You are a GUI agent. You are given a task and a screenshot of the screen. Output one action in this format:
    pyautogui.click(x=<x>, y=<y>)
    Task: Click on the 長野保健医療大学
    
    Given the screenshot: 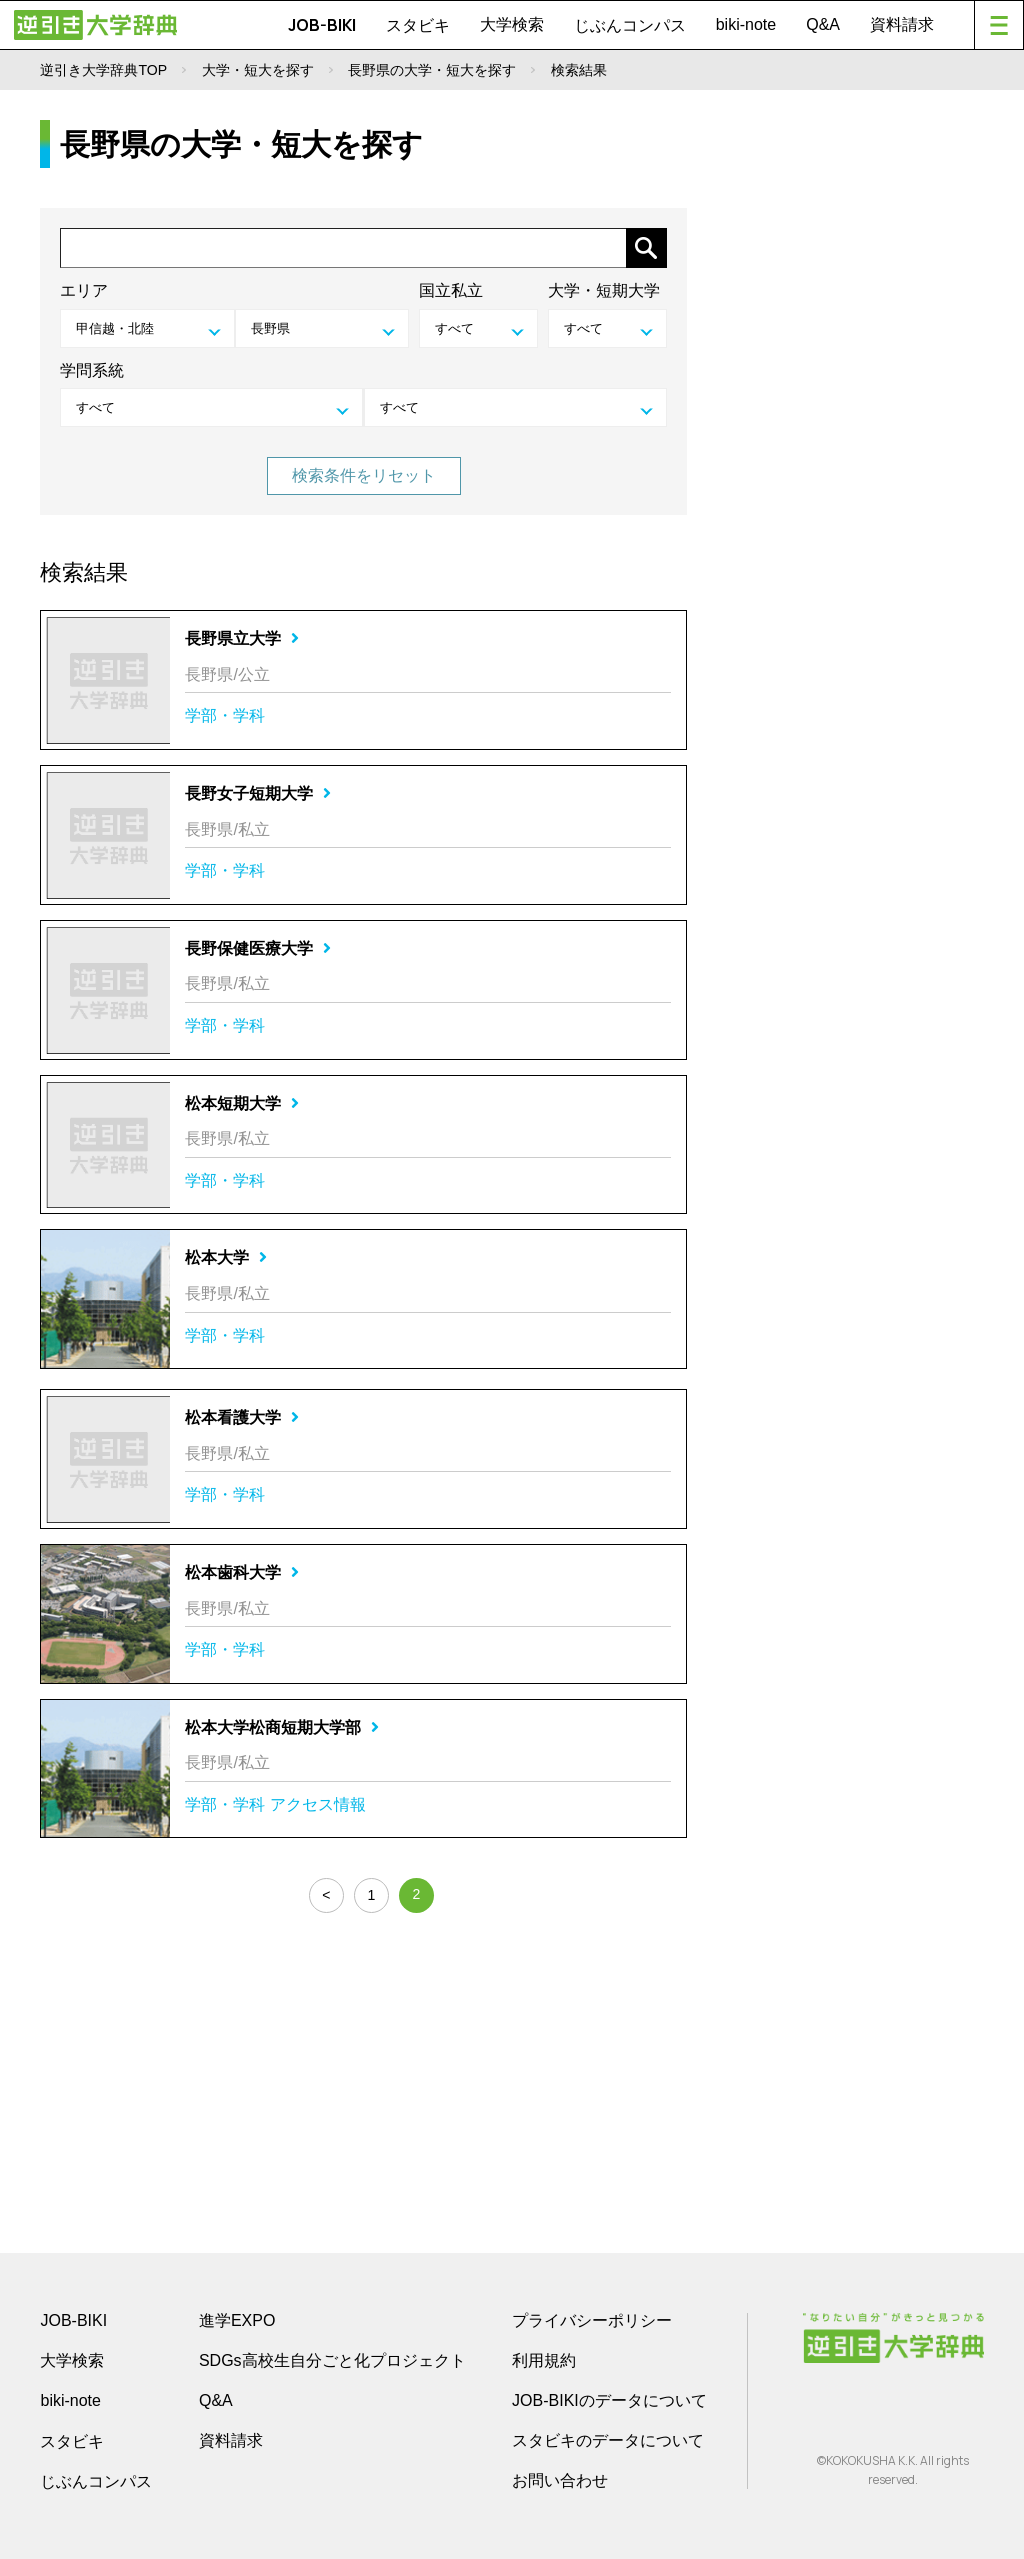 What is the action you would take?
    pyautogui.click(x=258, y=948)
    